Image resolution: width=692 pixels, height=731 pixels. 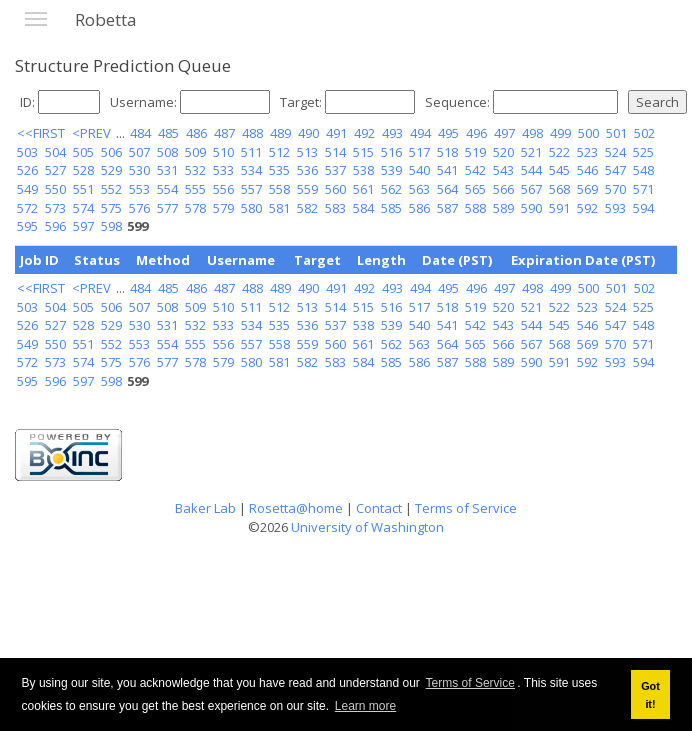 What do you see at coordinates (365, 706) in the screenshot?
I see `Learn more [button]` at bounding box center [365, 706].